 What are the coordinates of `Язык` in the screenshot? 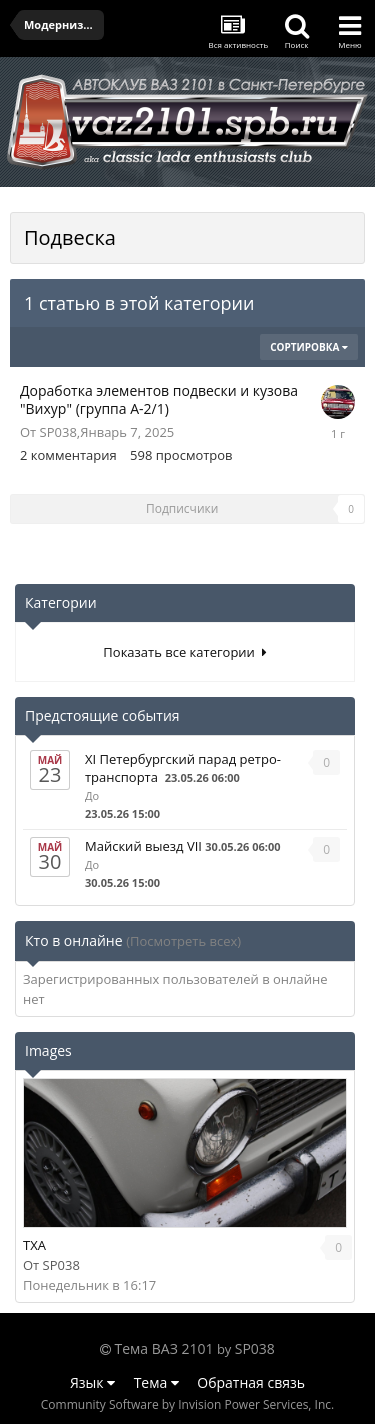 It's located at (92, 1382).